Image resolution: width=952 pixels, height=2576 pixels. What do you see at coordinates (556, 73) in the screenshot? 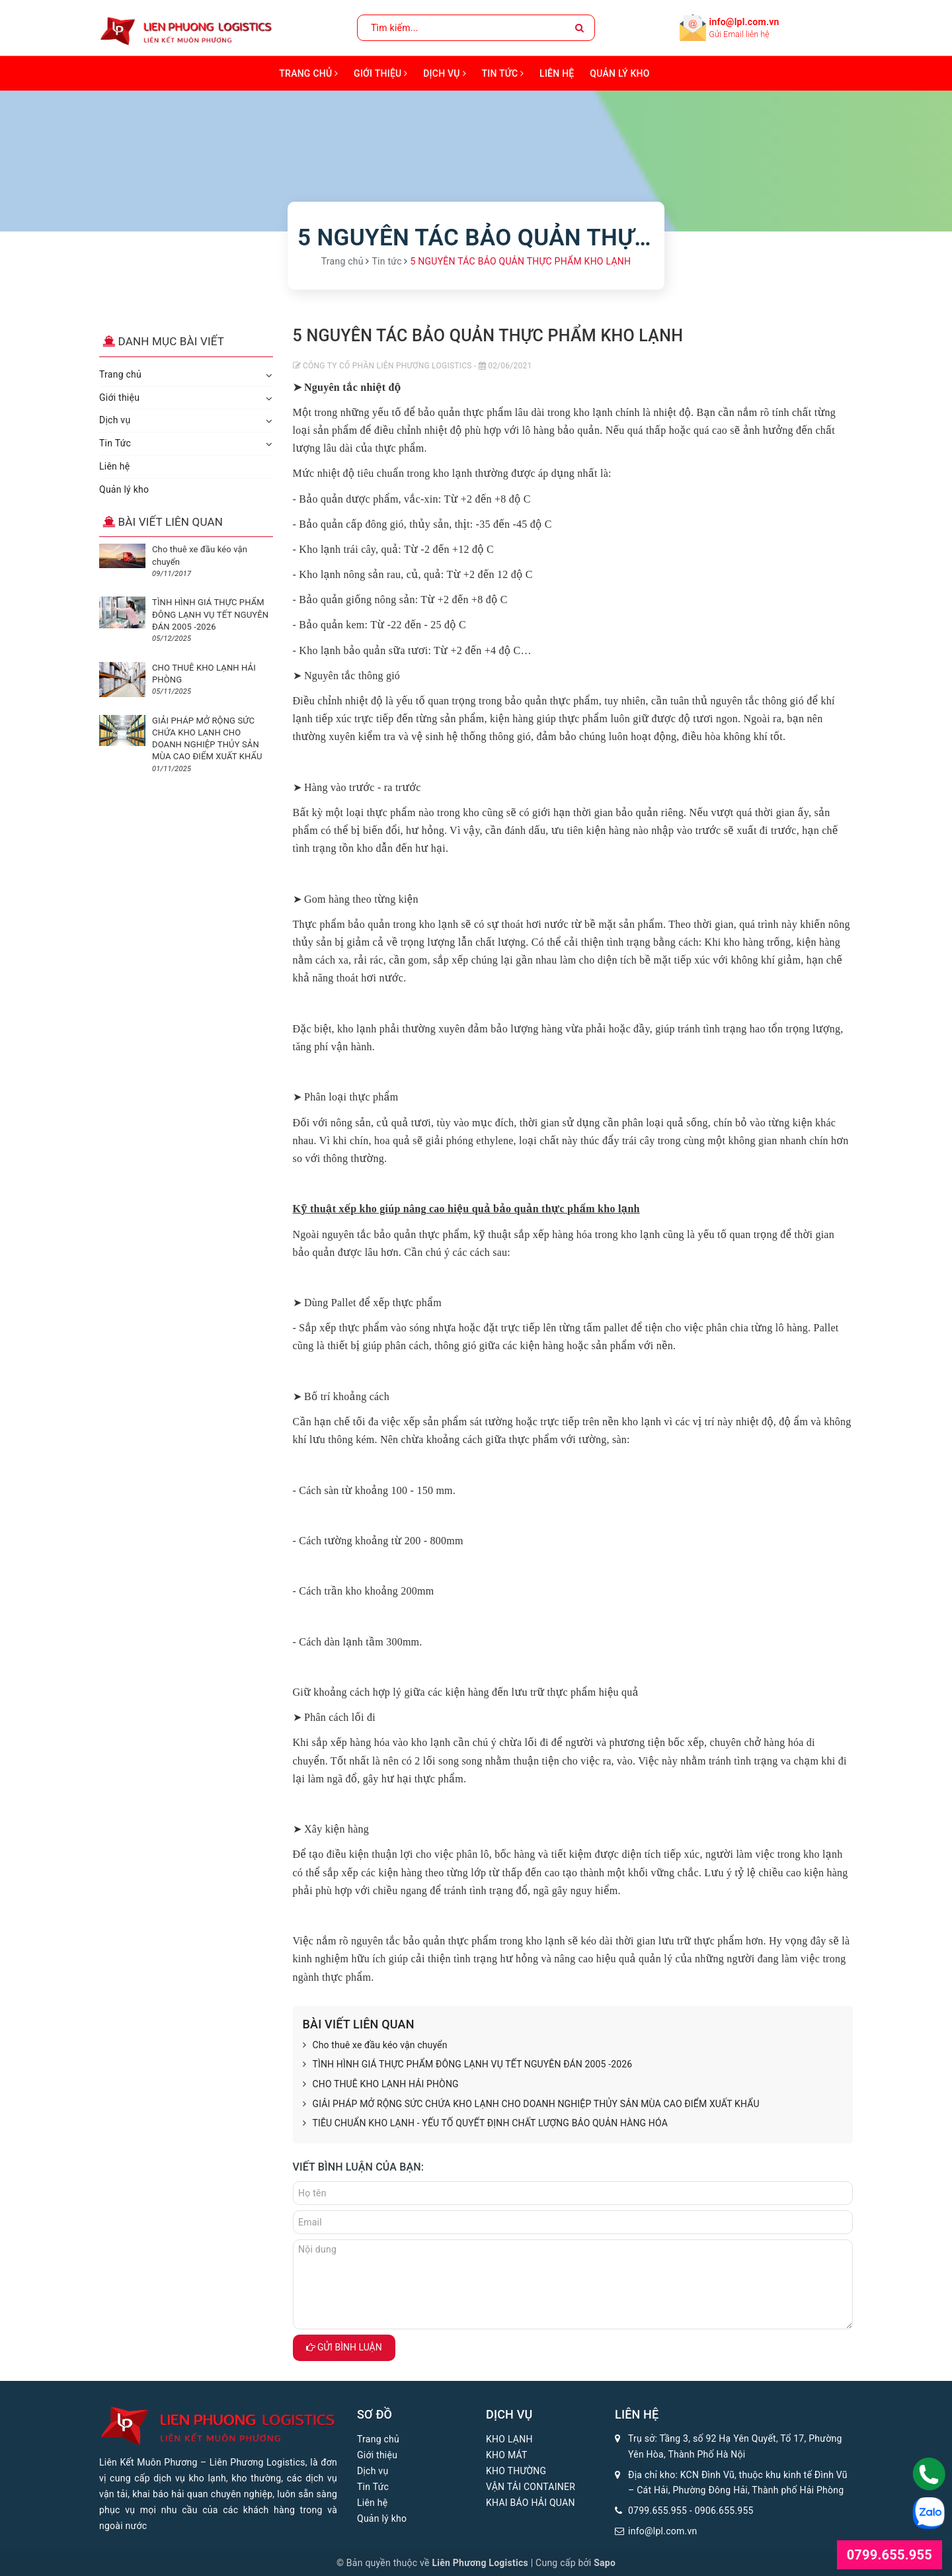
I see `Liên hệ` at bounding box center [556, 73].